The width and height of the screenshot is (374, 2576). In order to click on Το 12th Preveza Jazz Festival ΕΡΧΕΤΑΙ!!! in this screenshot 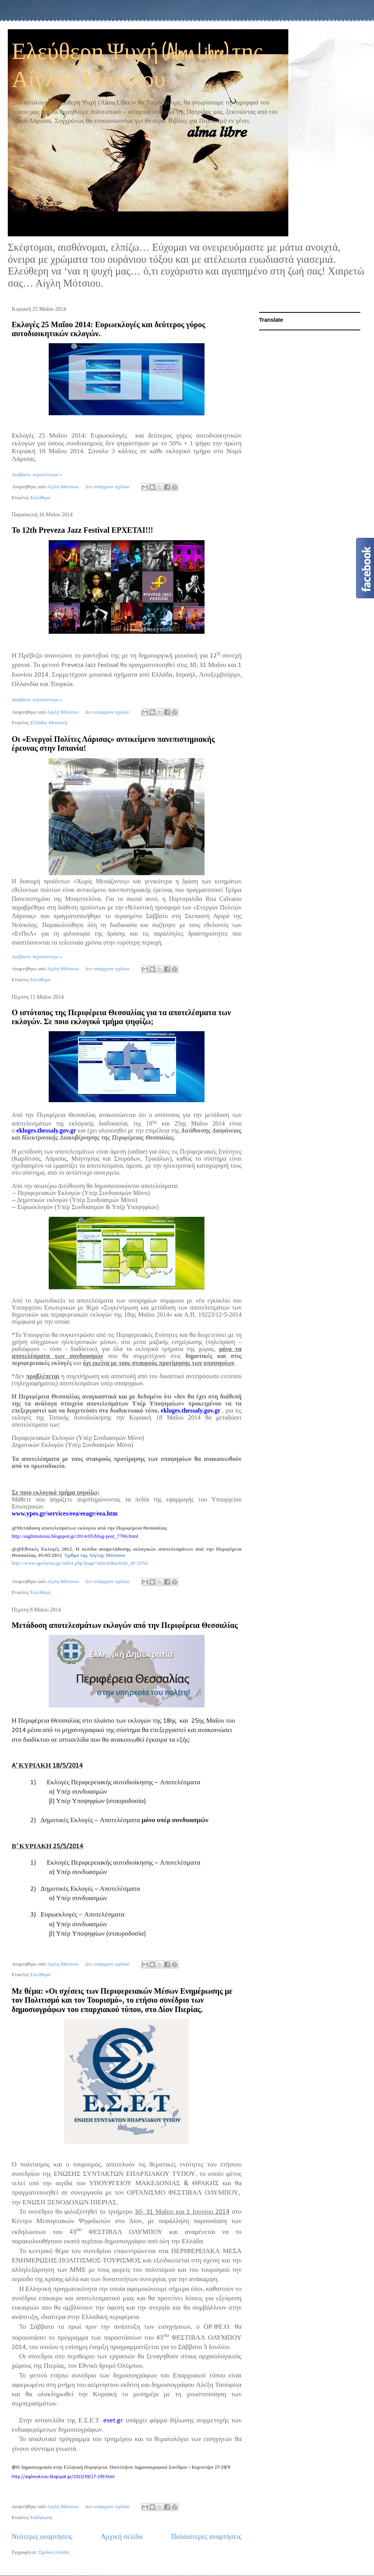, I will do `click(82, 530)`.